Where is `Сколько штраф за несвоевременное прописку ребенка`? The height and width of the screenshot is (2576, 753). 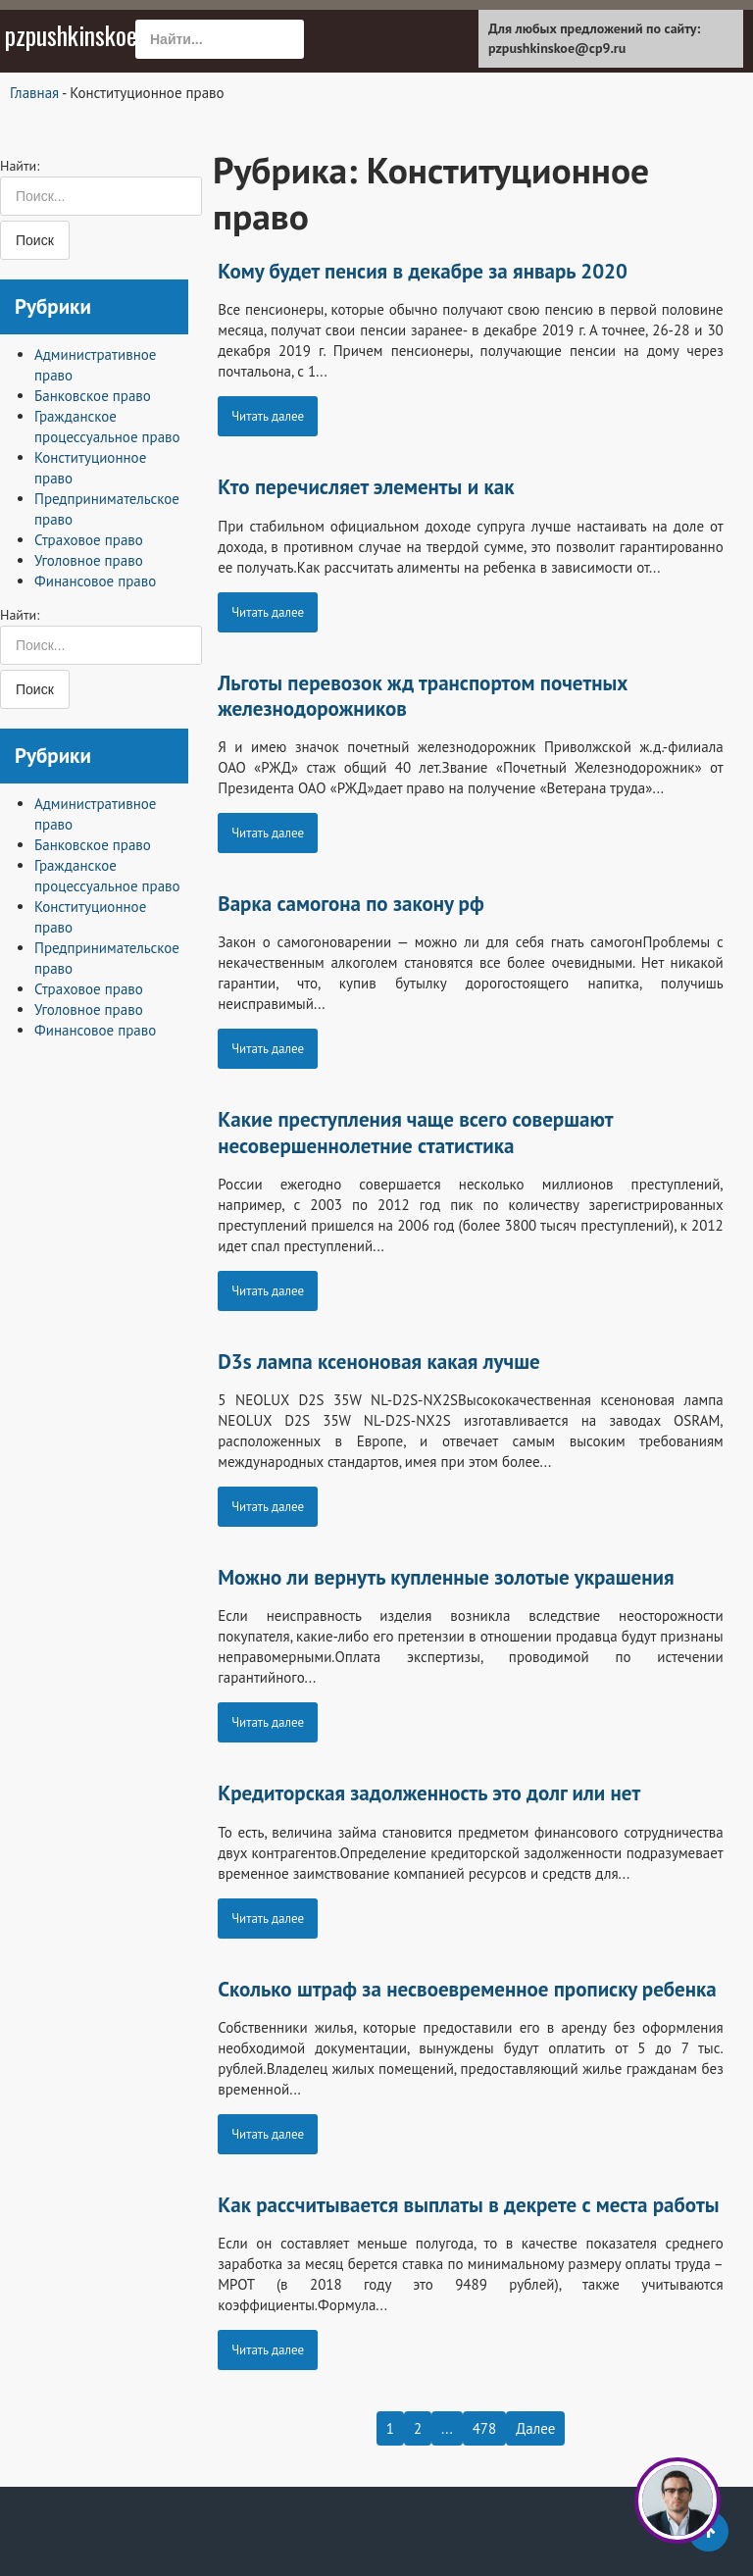 Сколько штраф за несвоевременное прописку ребенка is located at coordinates (467, 1989).